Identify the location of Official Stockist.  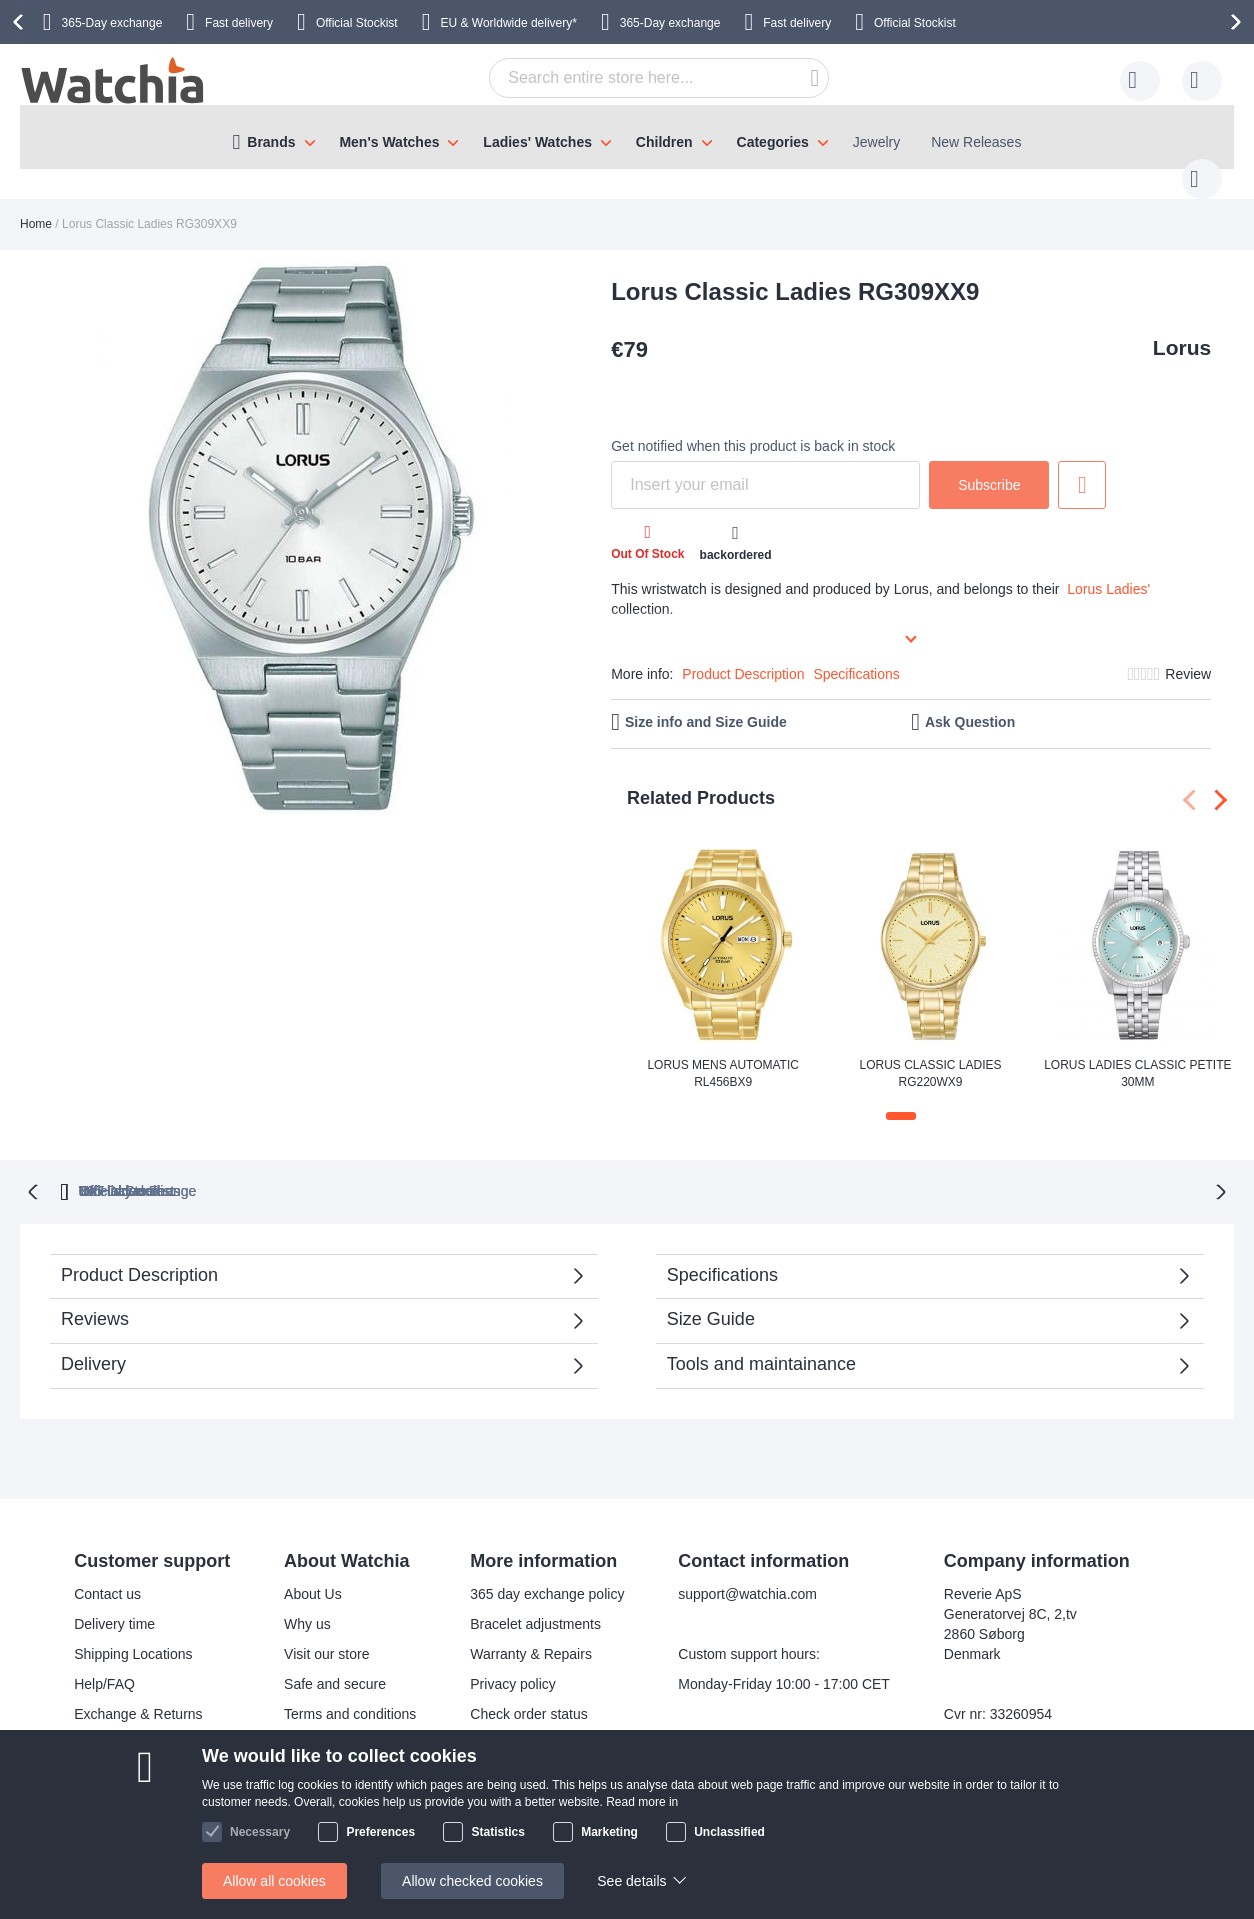
(357, 23).